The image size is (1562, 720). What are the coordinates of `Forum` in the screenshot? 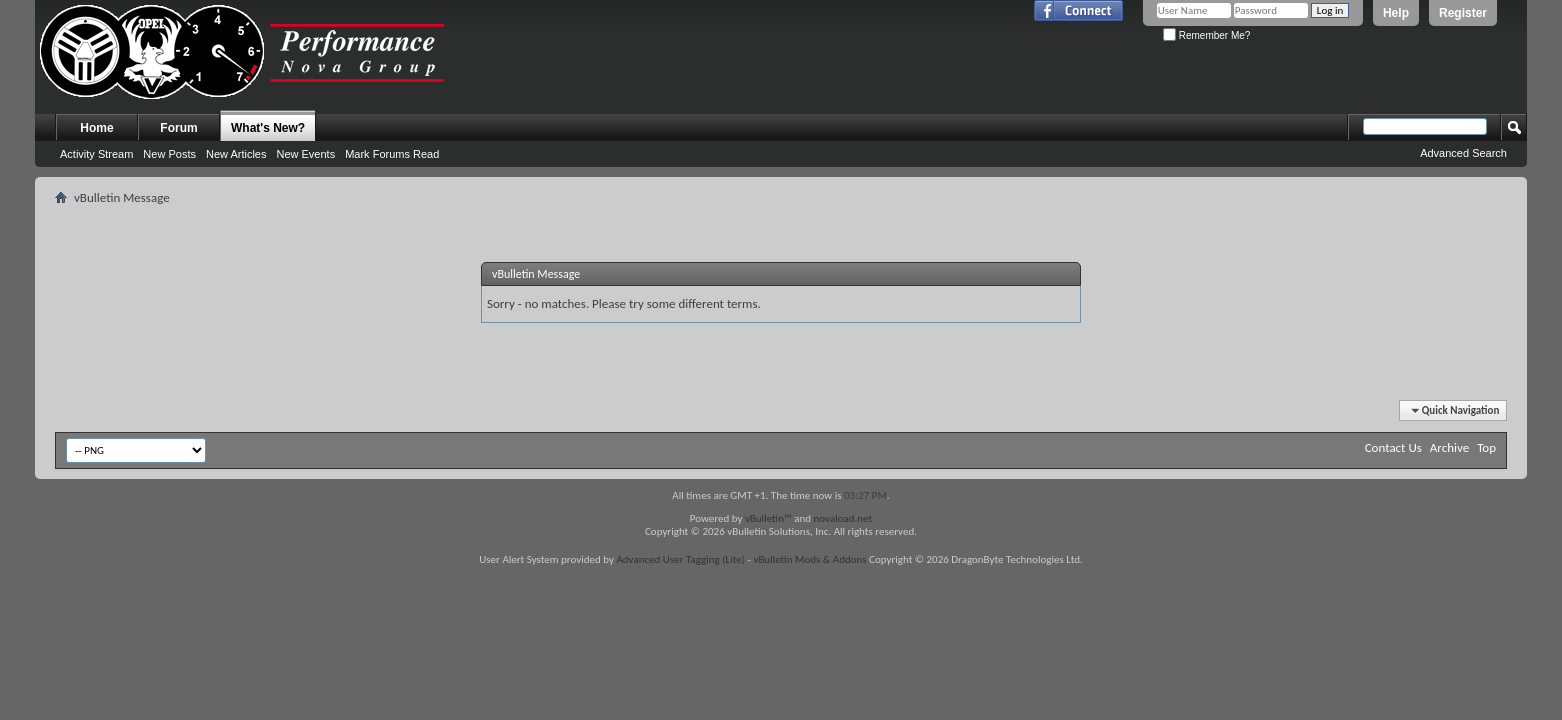 It's located at (178, 128).